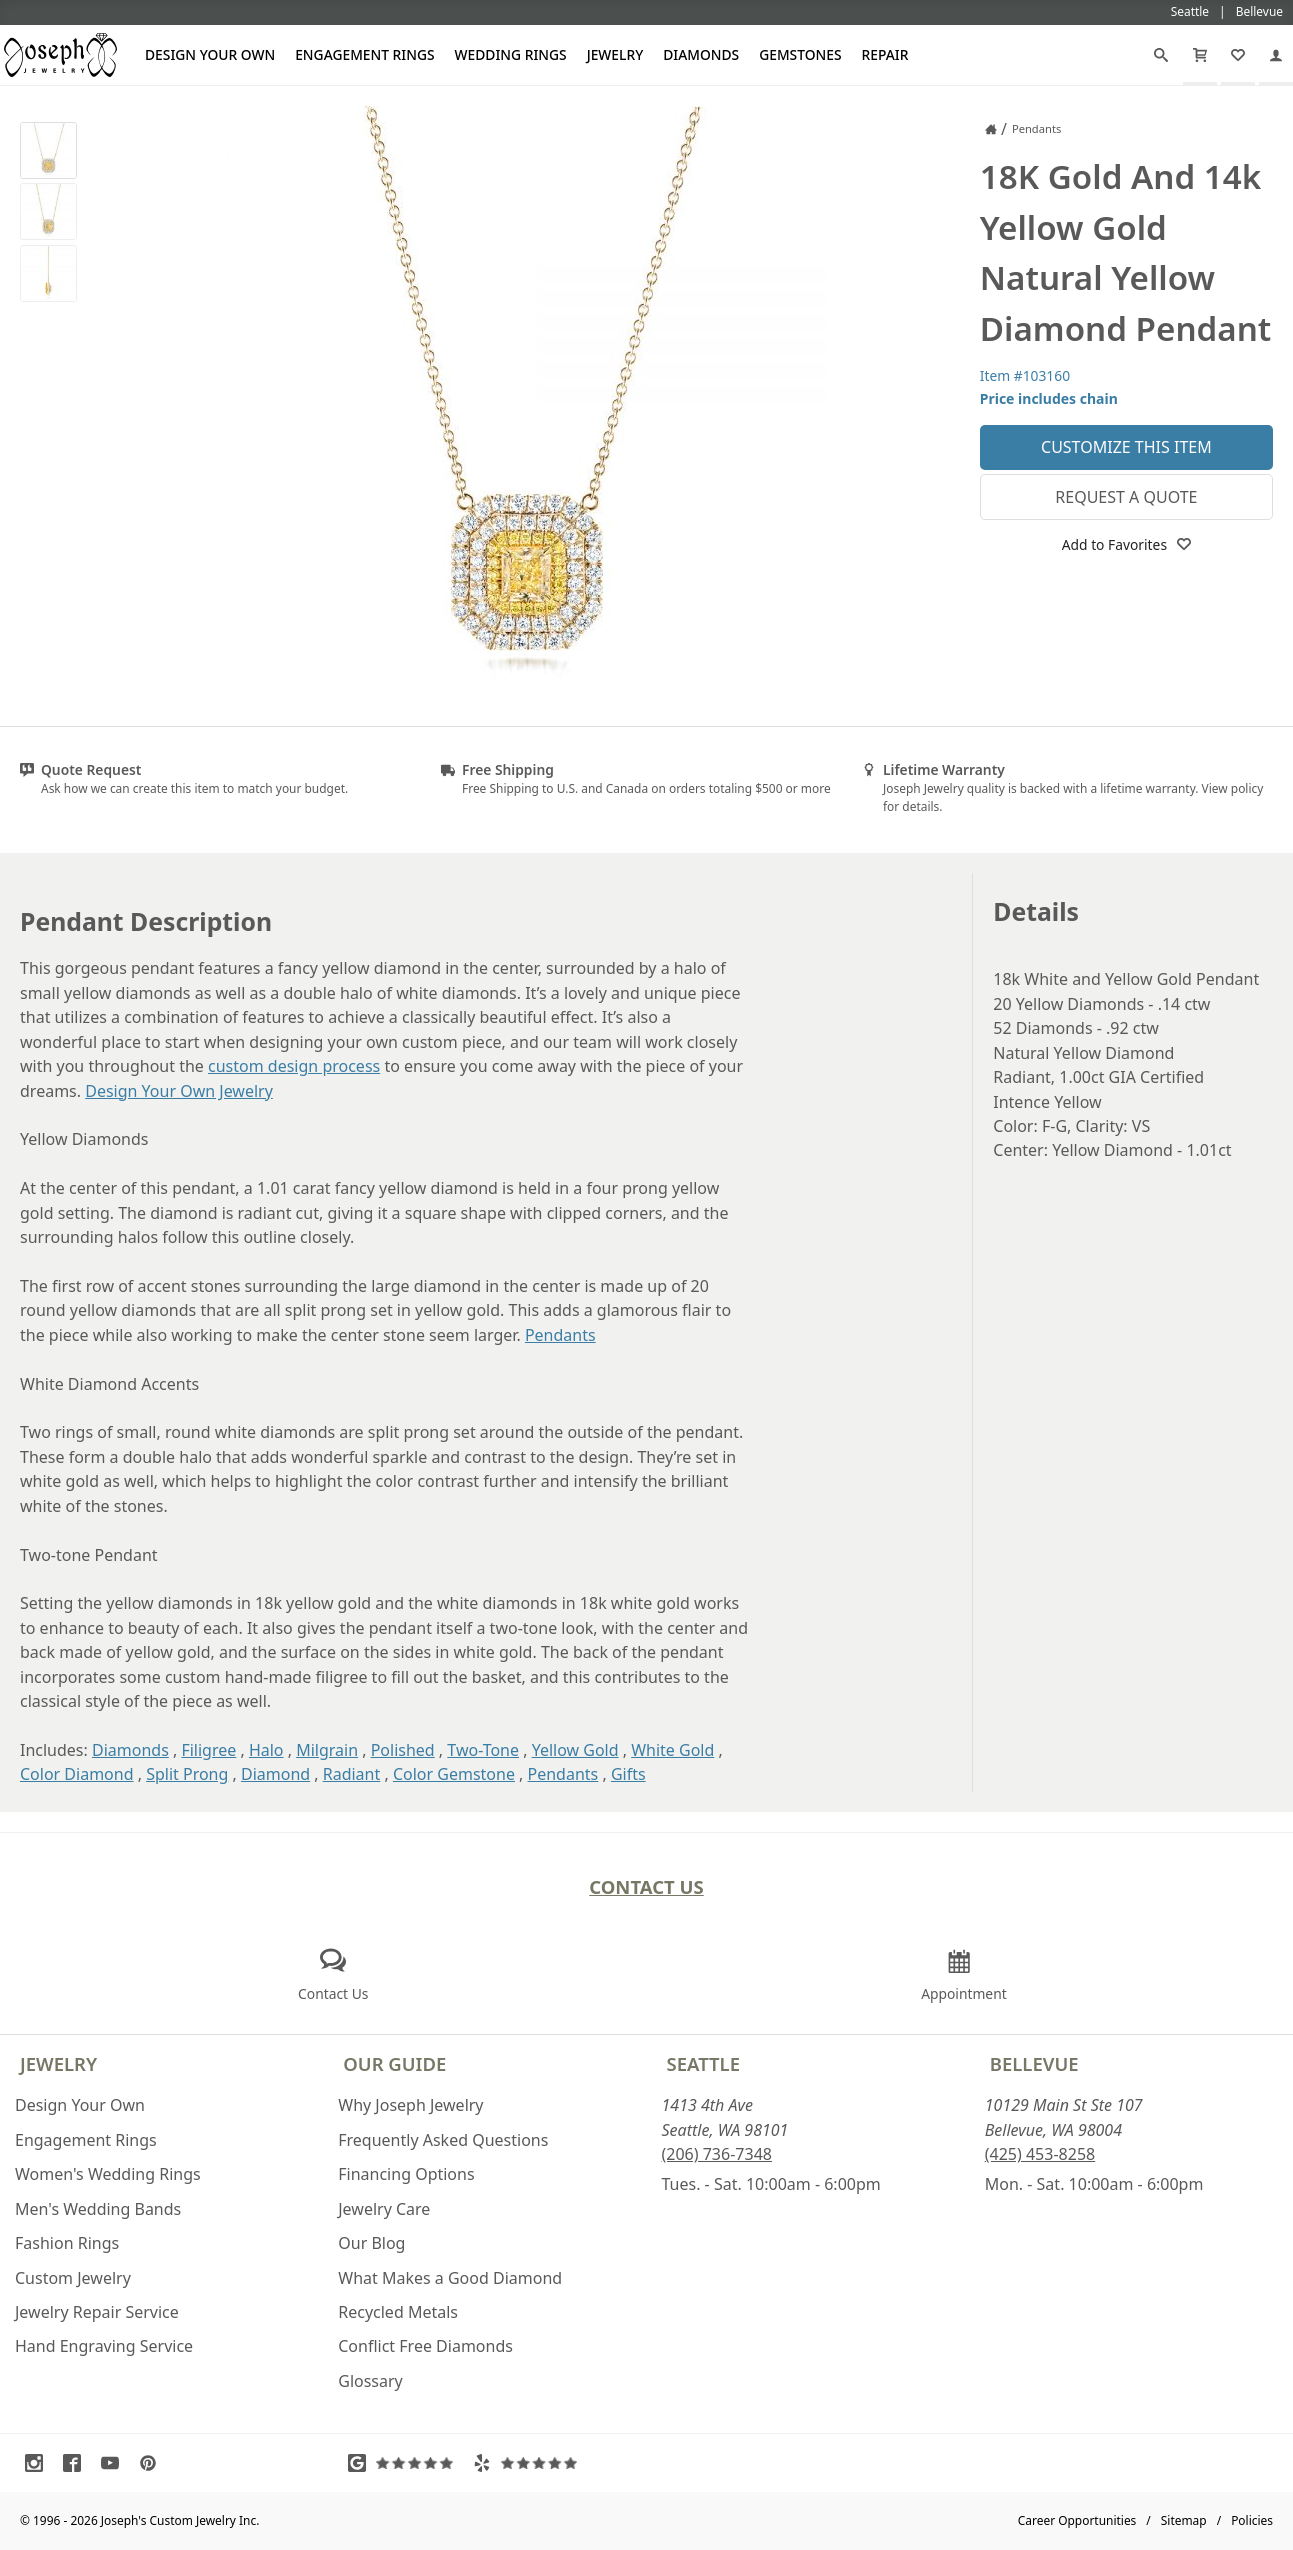 This screenshot has height=2550, width=1293. I want to click on Halo, so click(266, 1750).